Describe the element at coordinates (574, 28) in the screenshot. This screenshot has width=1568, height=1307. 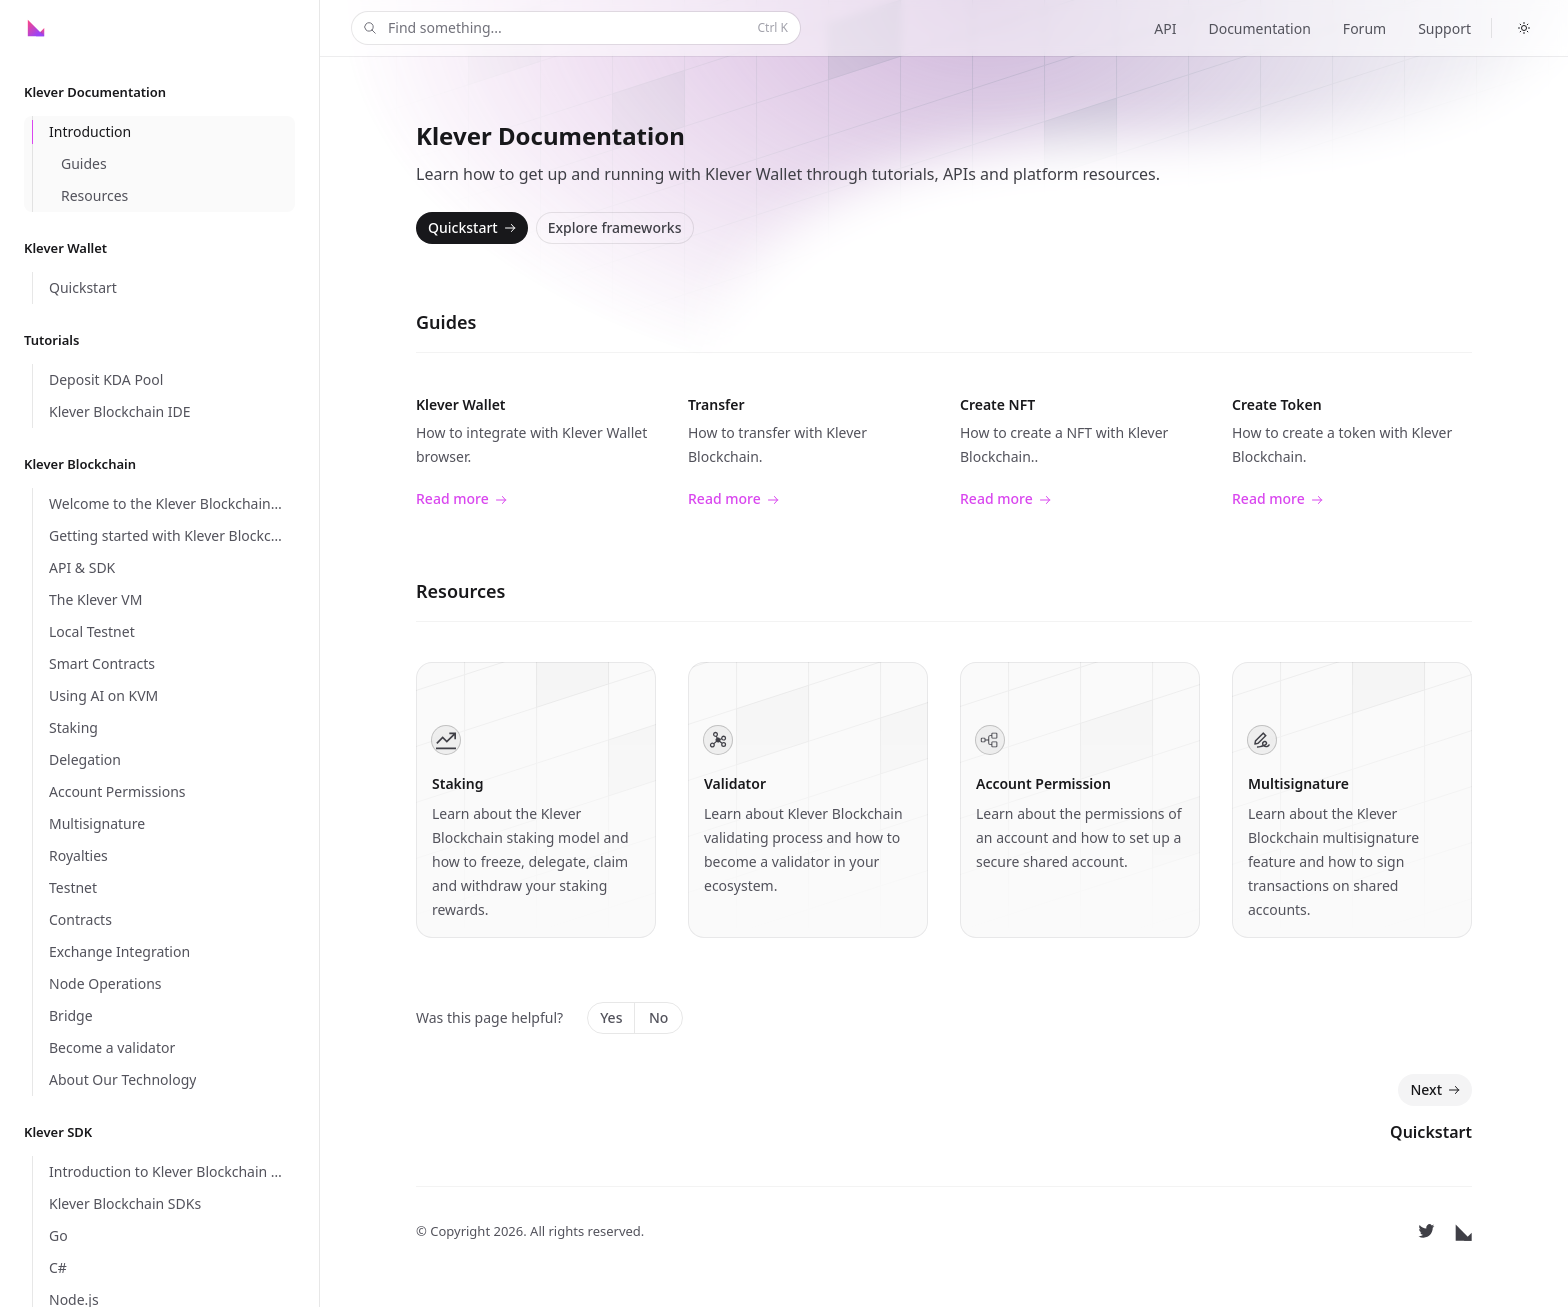
I see `Find something...` at that location.